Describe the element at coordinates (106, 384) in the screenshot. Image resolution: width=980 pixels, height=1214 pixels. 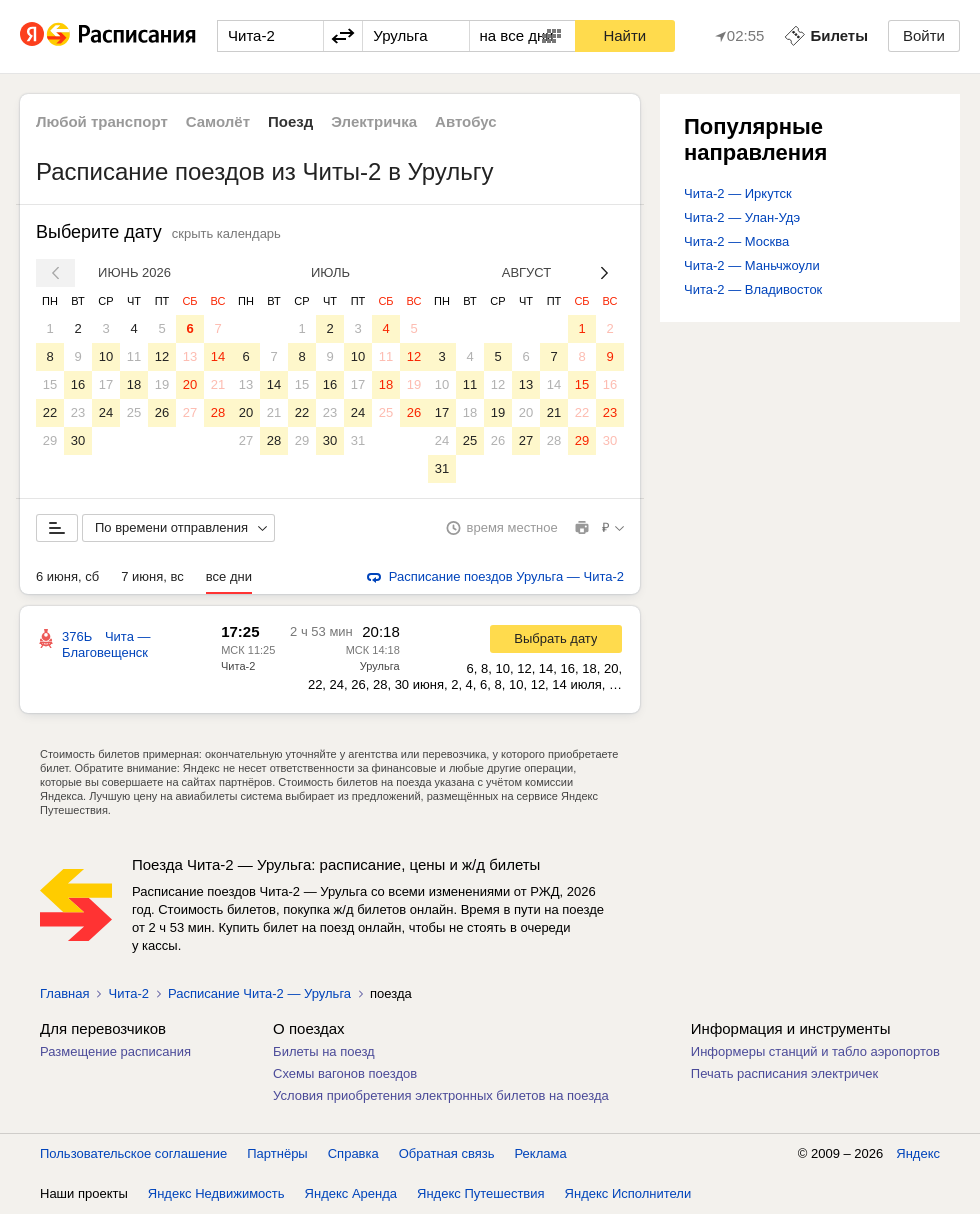
I see `17` at that location.